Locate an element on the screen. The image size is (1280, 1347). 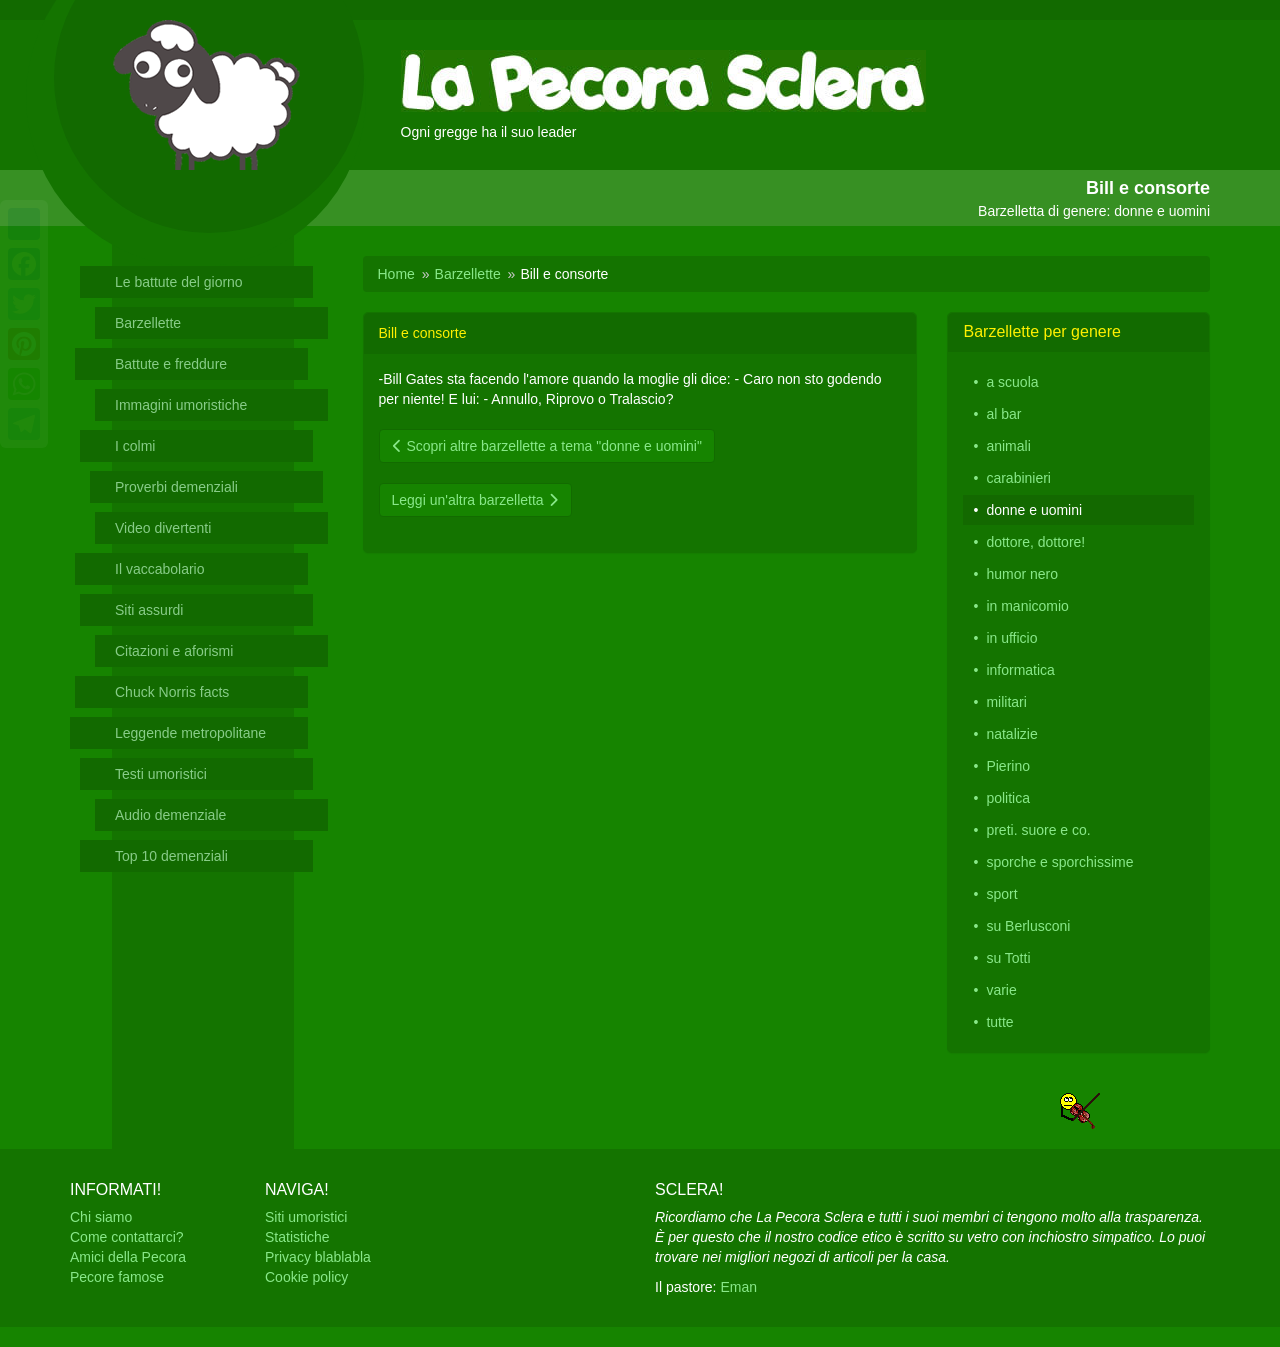
Video divertenti is located at coordinates (163, 528).